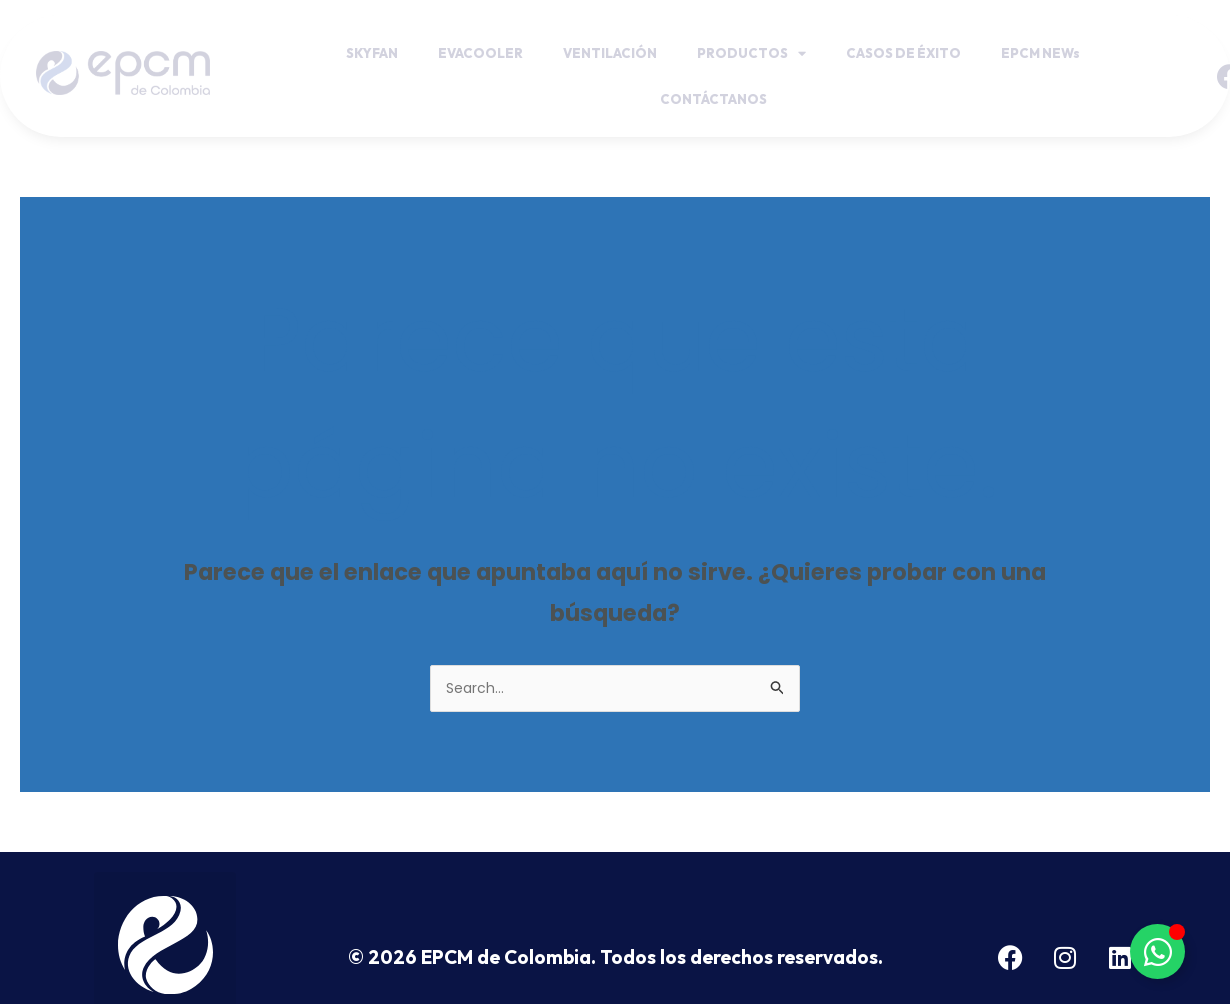 The image size is (1230, 1004). Describe the element at coordinates (372, 53) in the screenshot. I see `SKYFAN` at that location.